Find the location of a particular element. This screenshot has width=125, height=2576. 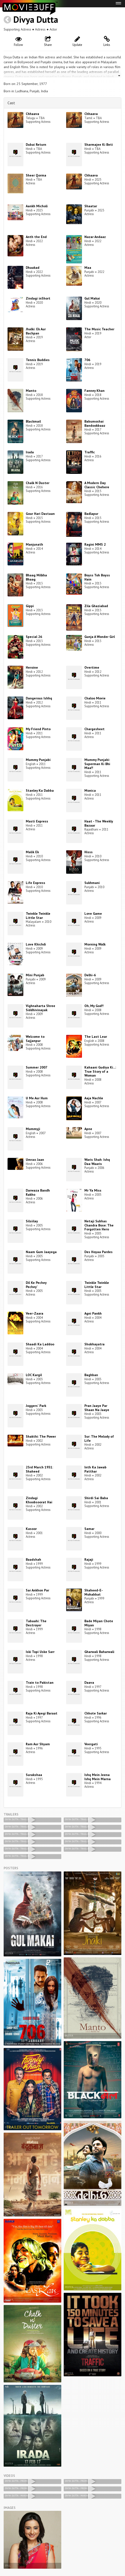

Bhaag Milkha Bhaag is located at coordinates (36, 577).